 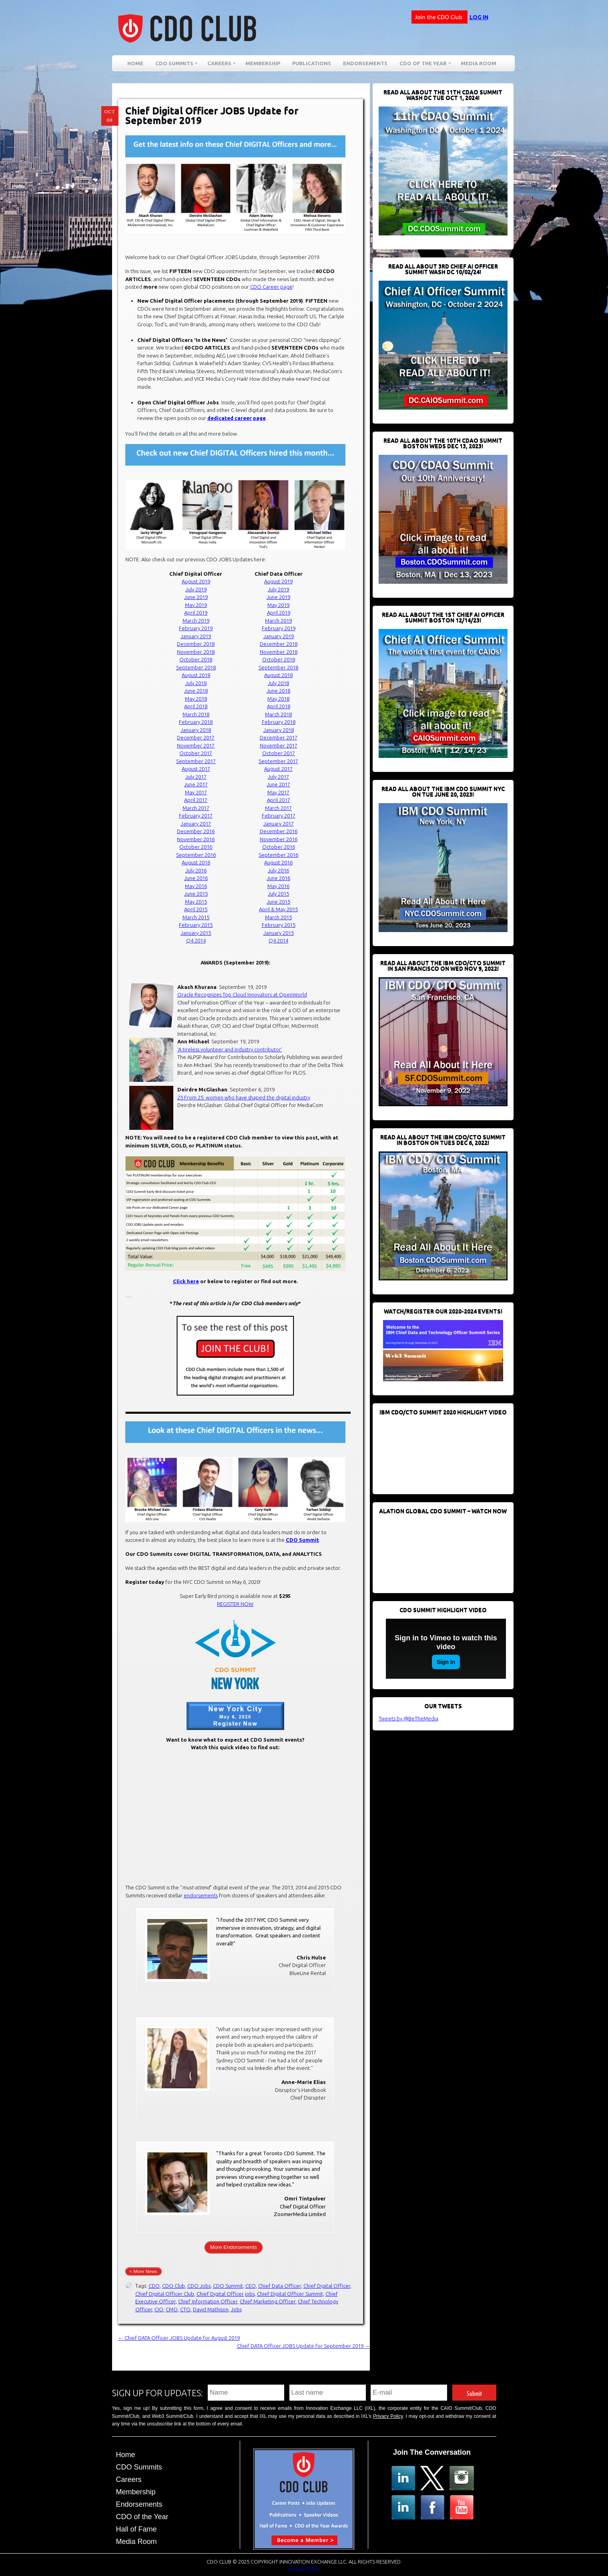 I want to click on June 2015, so click(x=196, y=893).